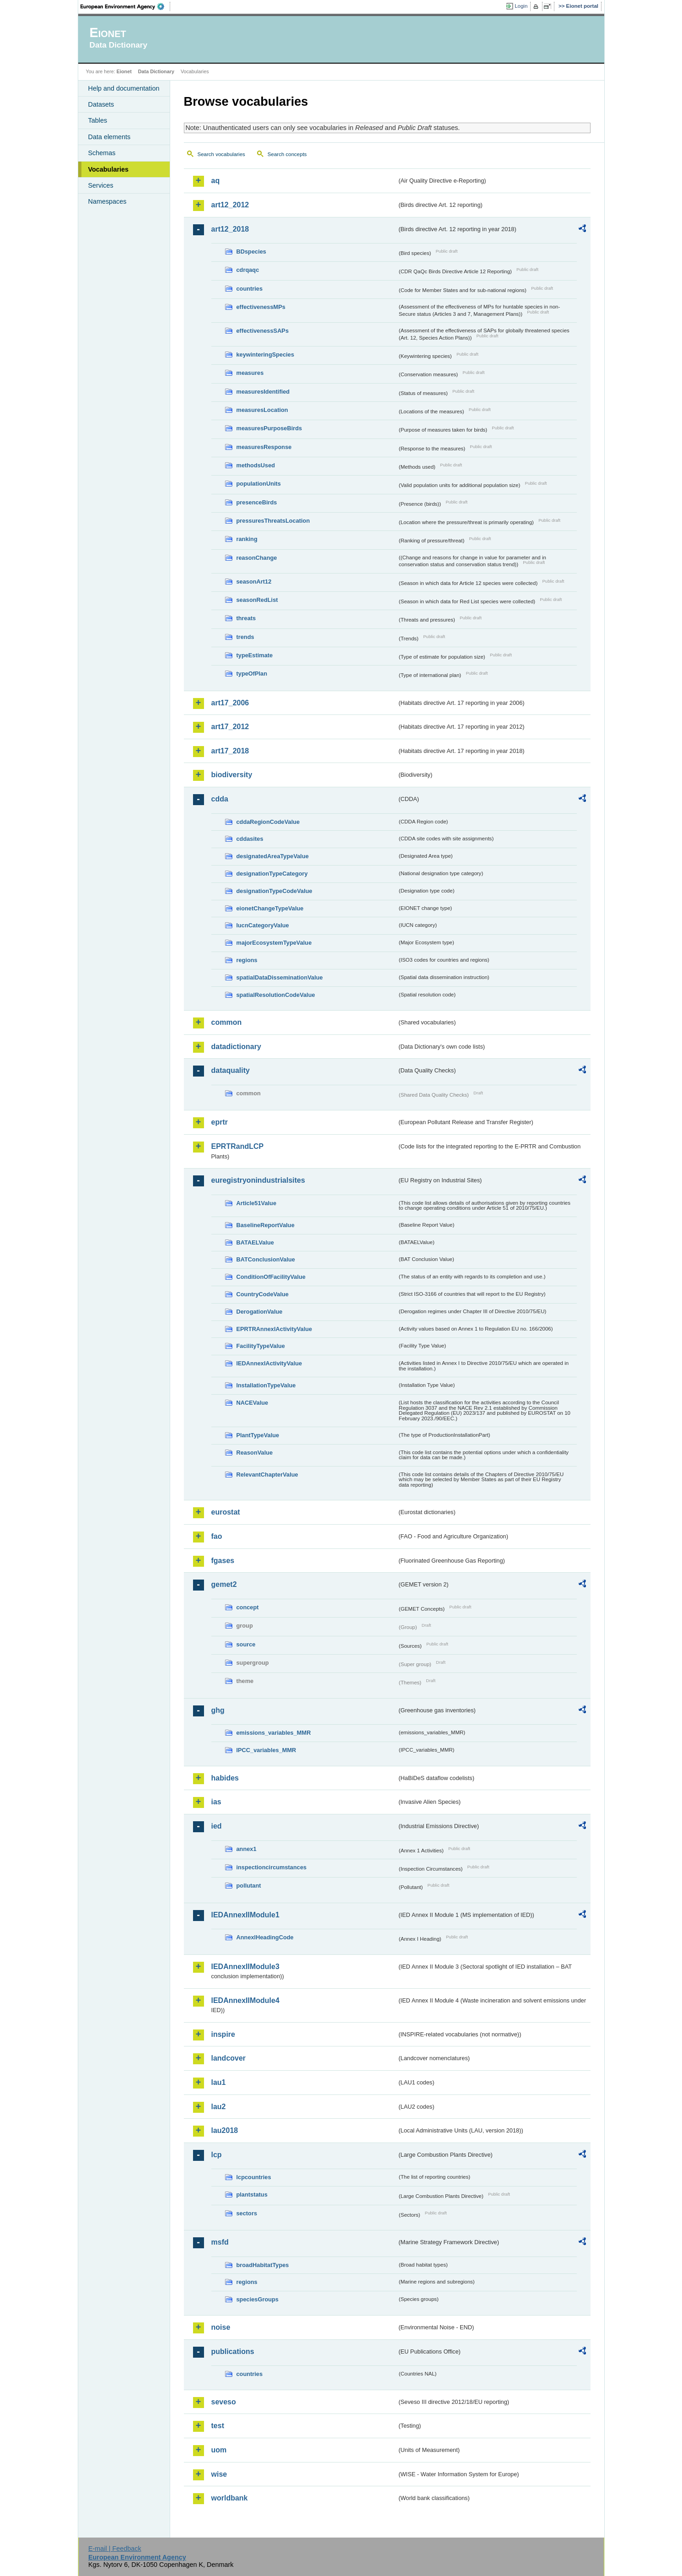  What do you see at coordinates (251, 251) in the screenshot?
I see `BDspecies` at bounding box center [251, 251].